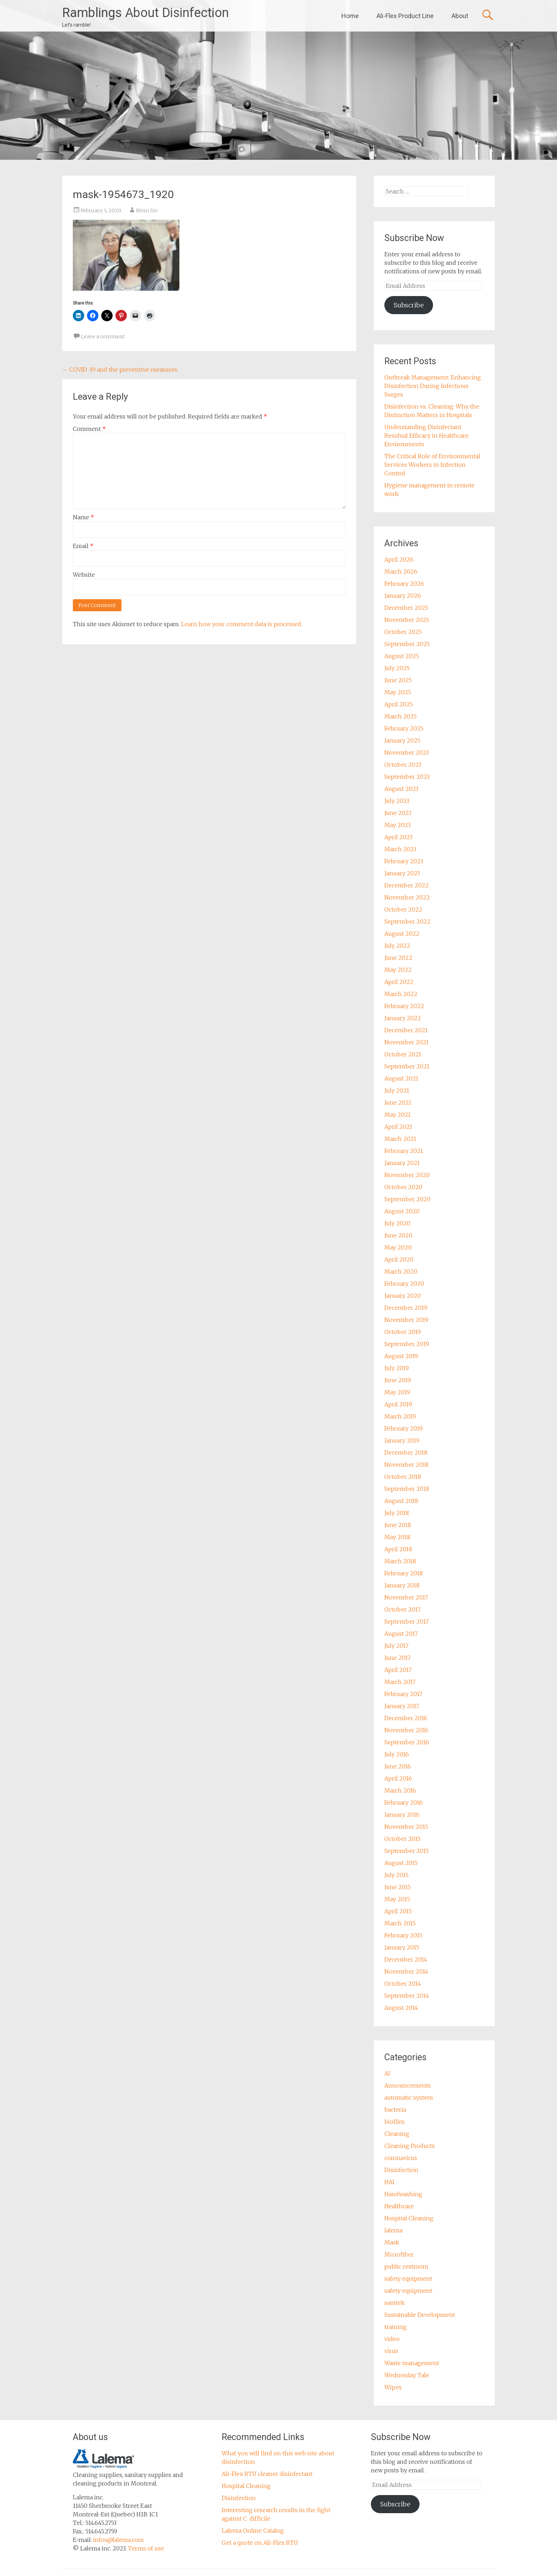 This screenshot has height=2576, width=557. I want to click on March 2025, so click(400, 716).